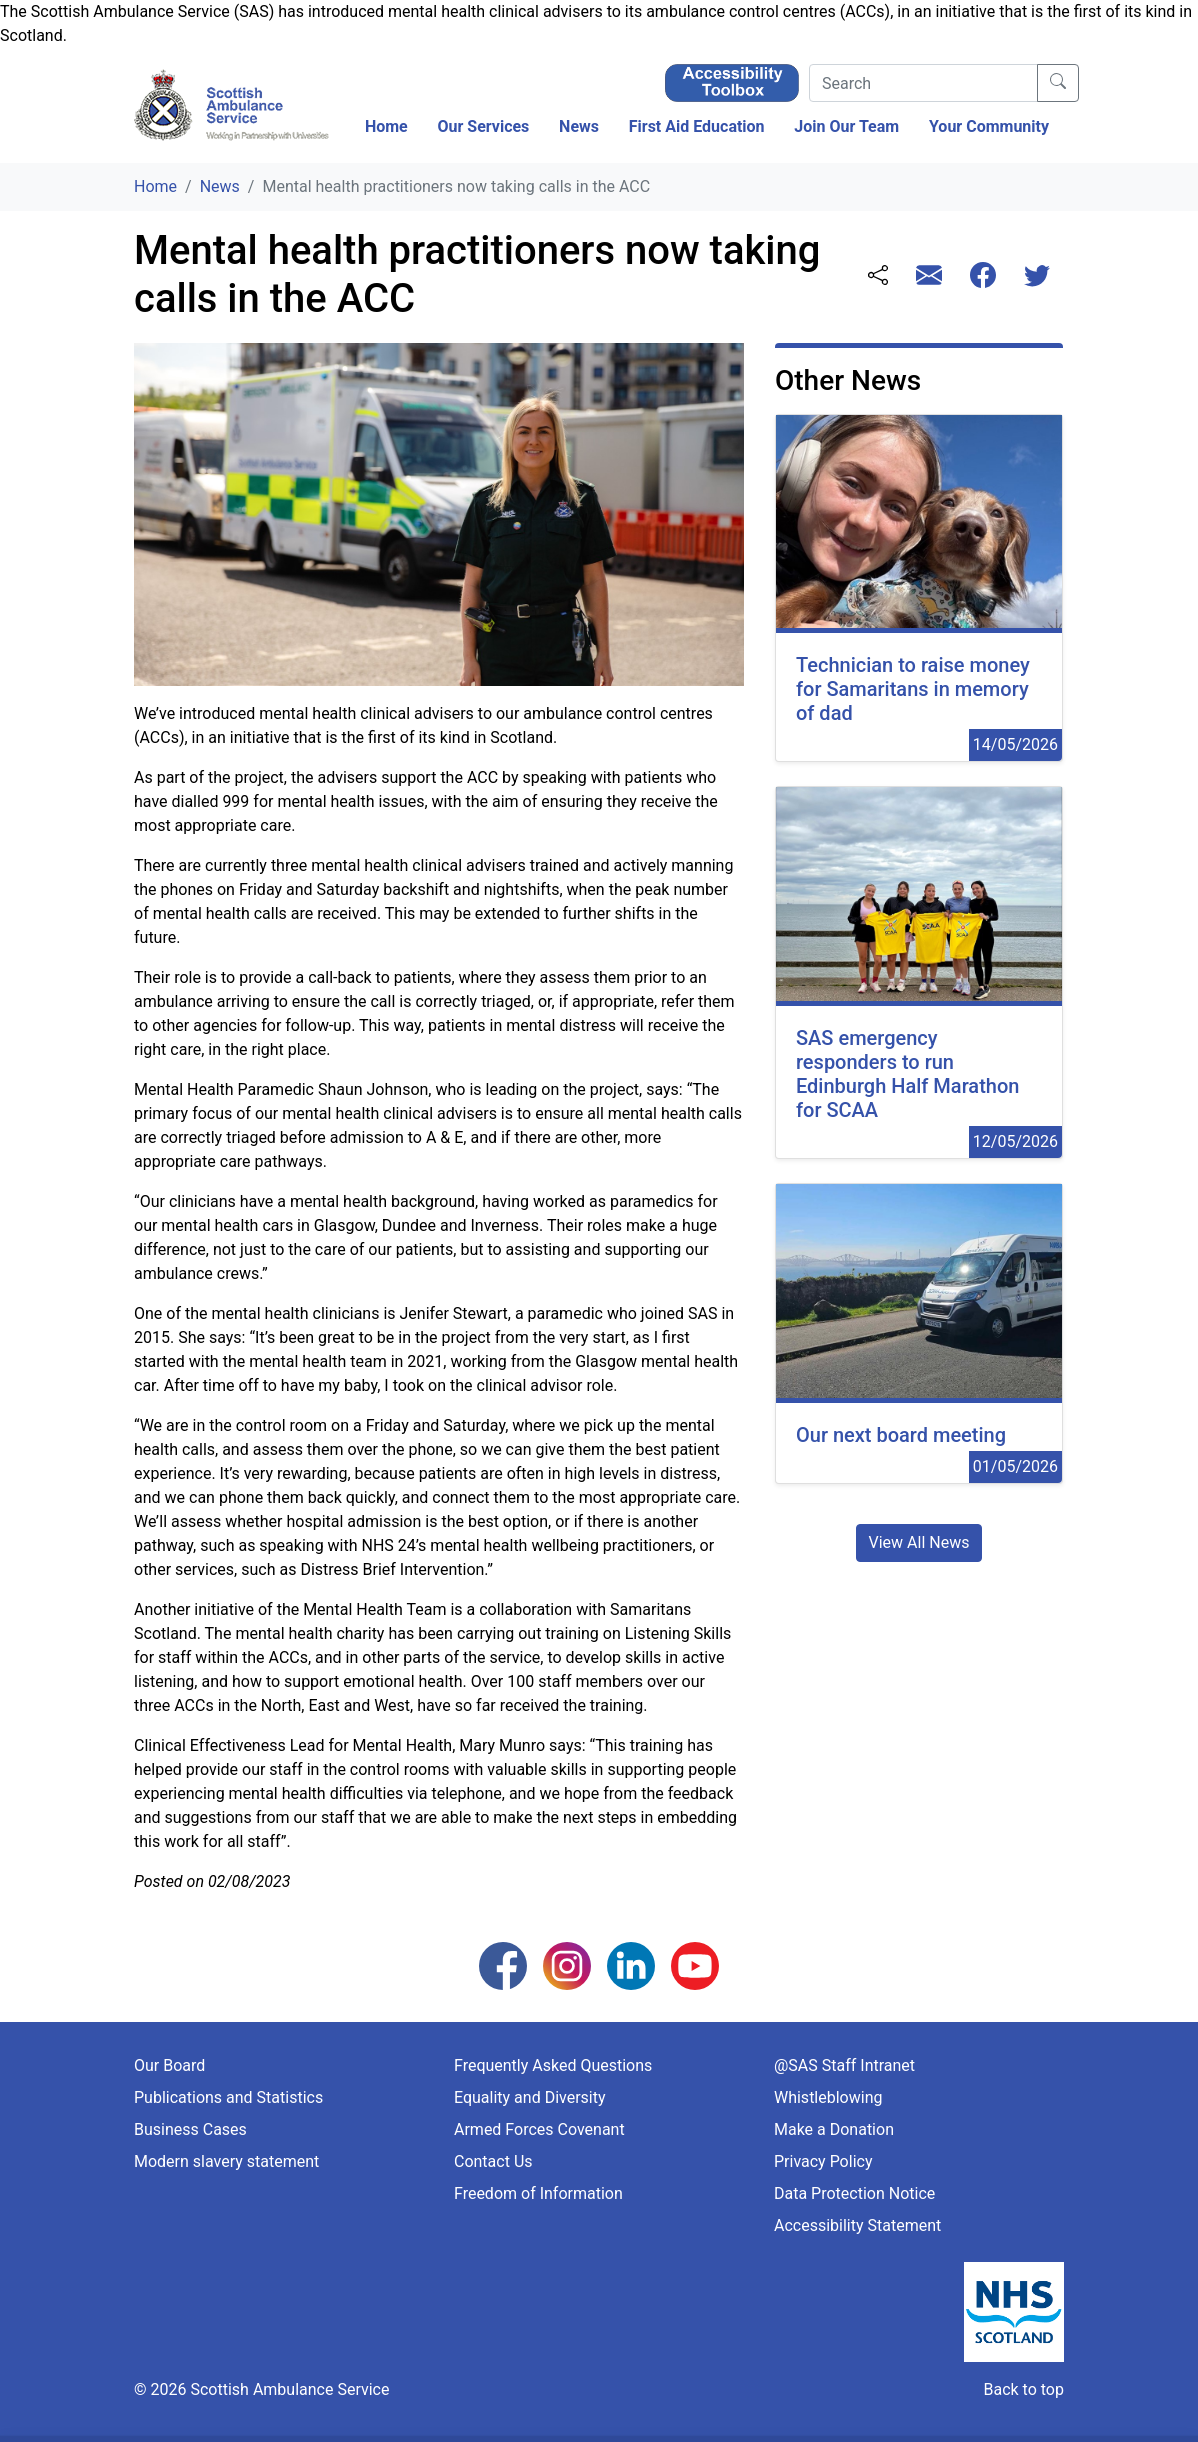  I want to click on [12/05/2026 00:00:00], so click(919, 972).